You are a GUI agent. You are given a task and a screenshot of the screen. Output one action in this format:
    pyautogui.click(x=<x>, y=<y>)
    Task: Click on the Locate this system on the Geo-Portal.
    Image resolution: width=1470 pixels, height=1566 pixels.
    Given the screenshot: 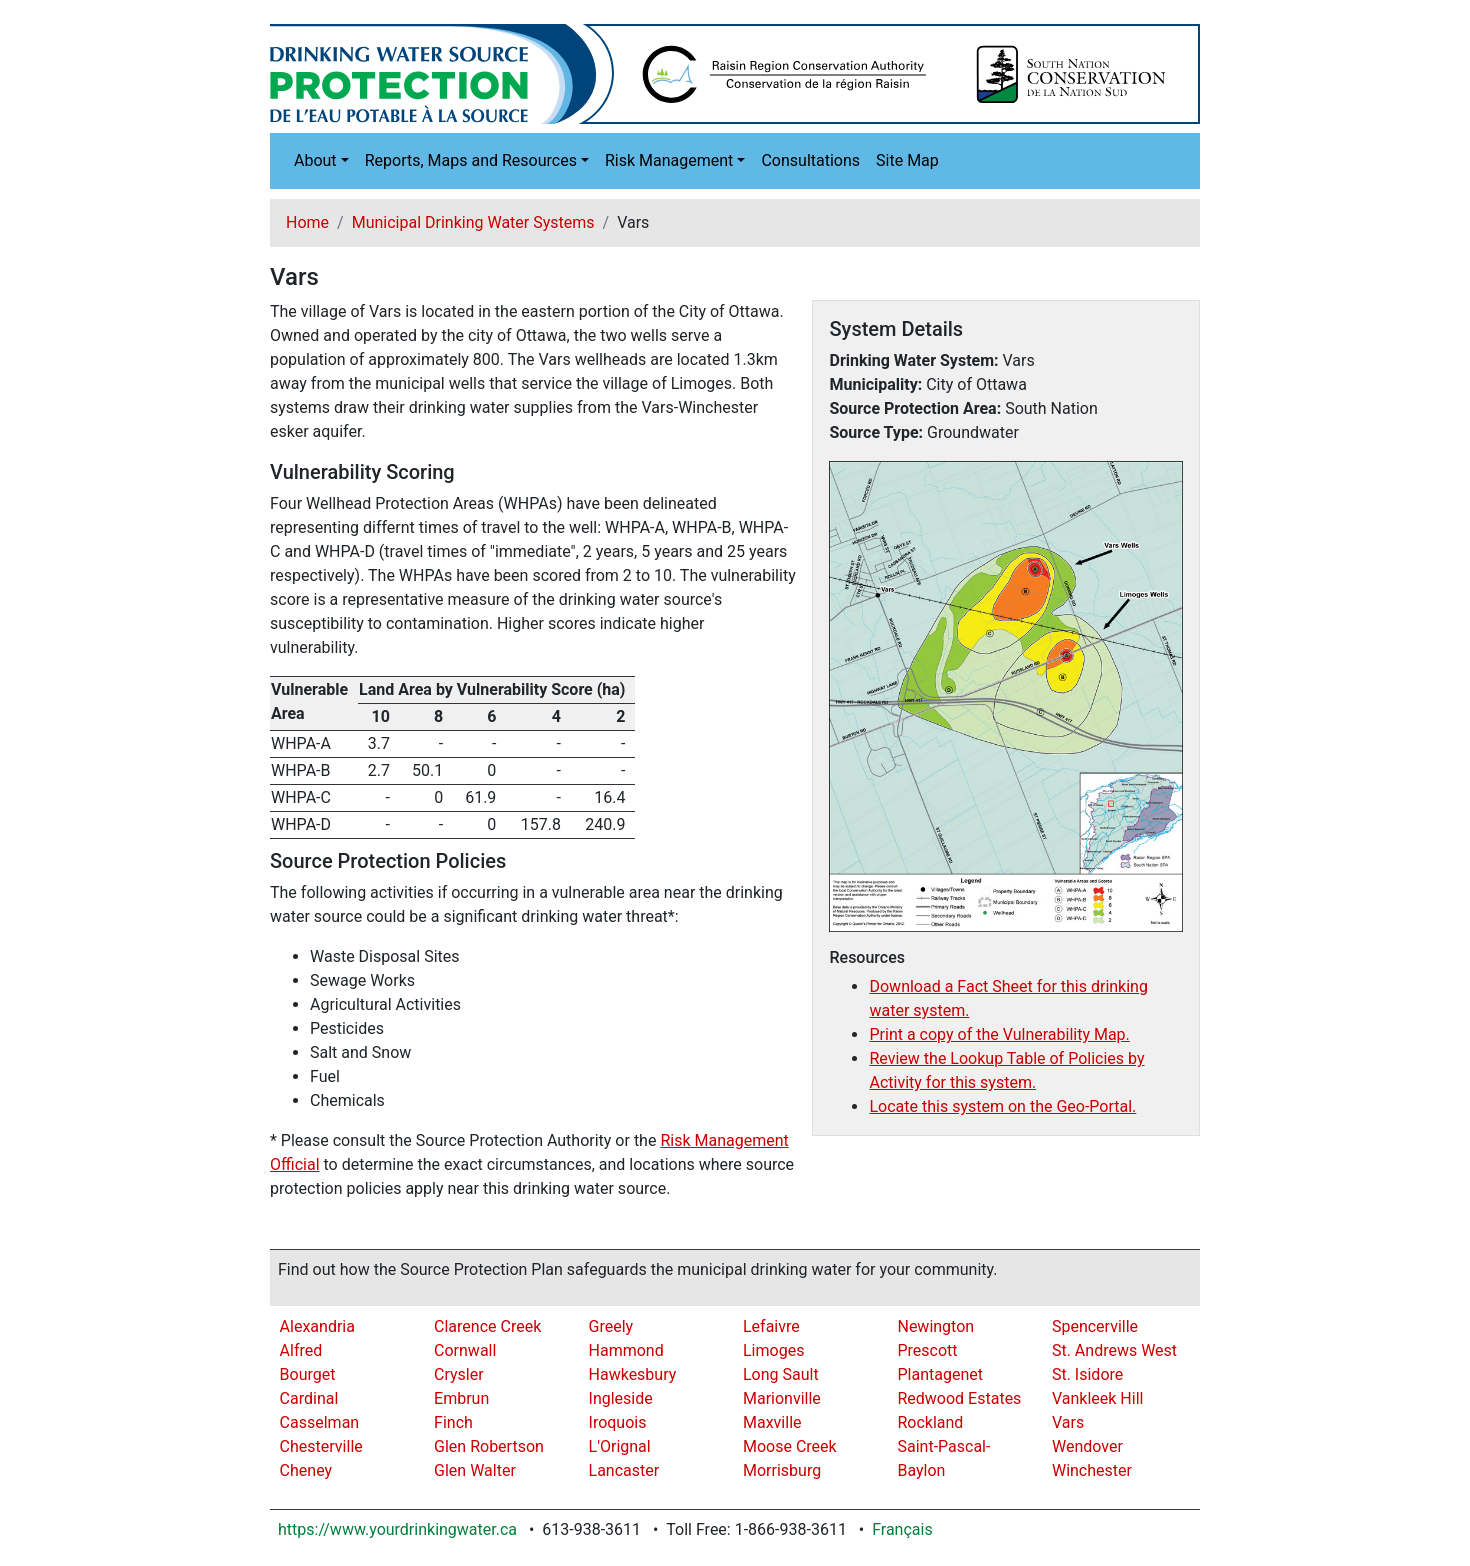 What is the action you would take?
    pyautogui.click(x=1002, y=1106)
    